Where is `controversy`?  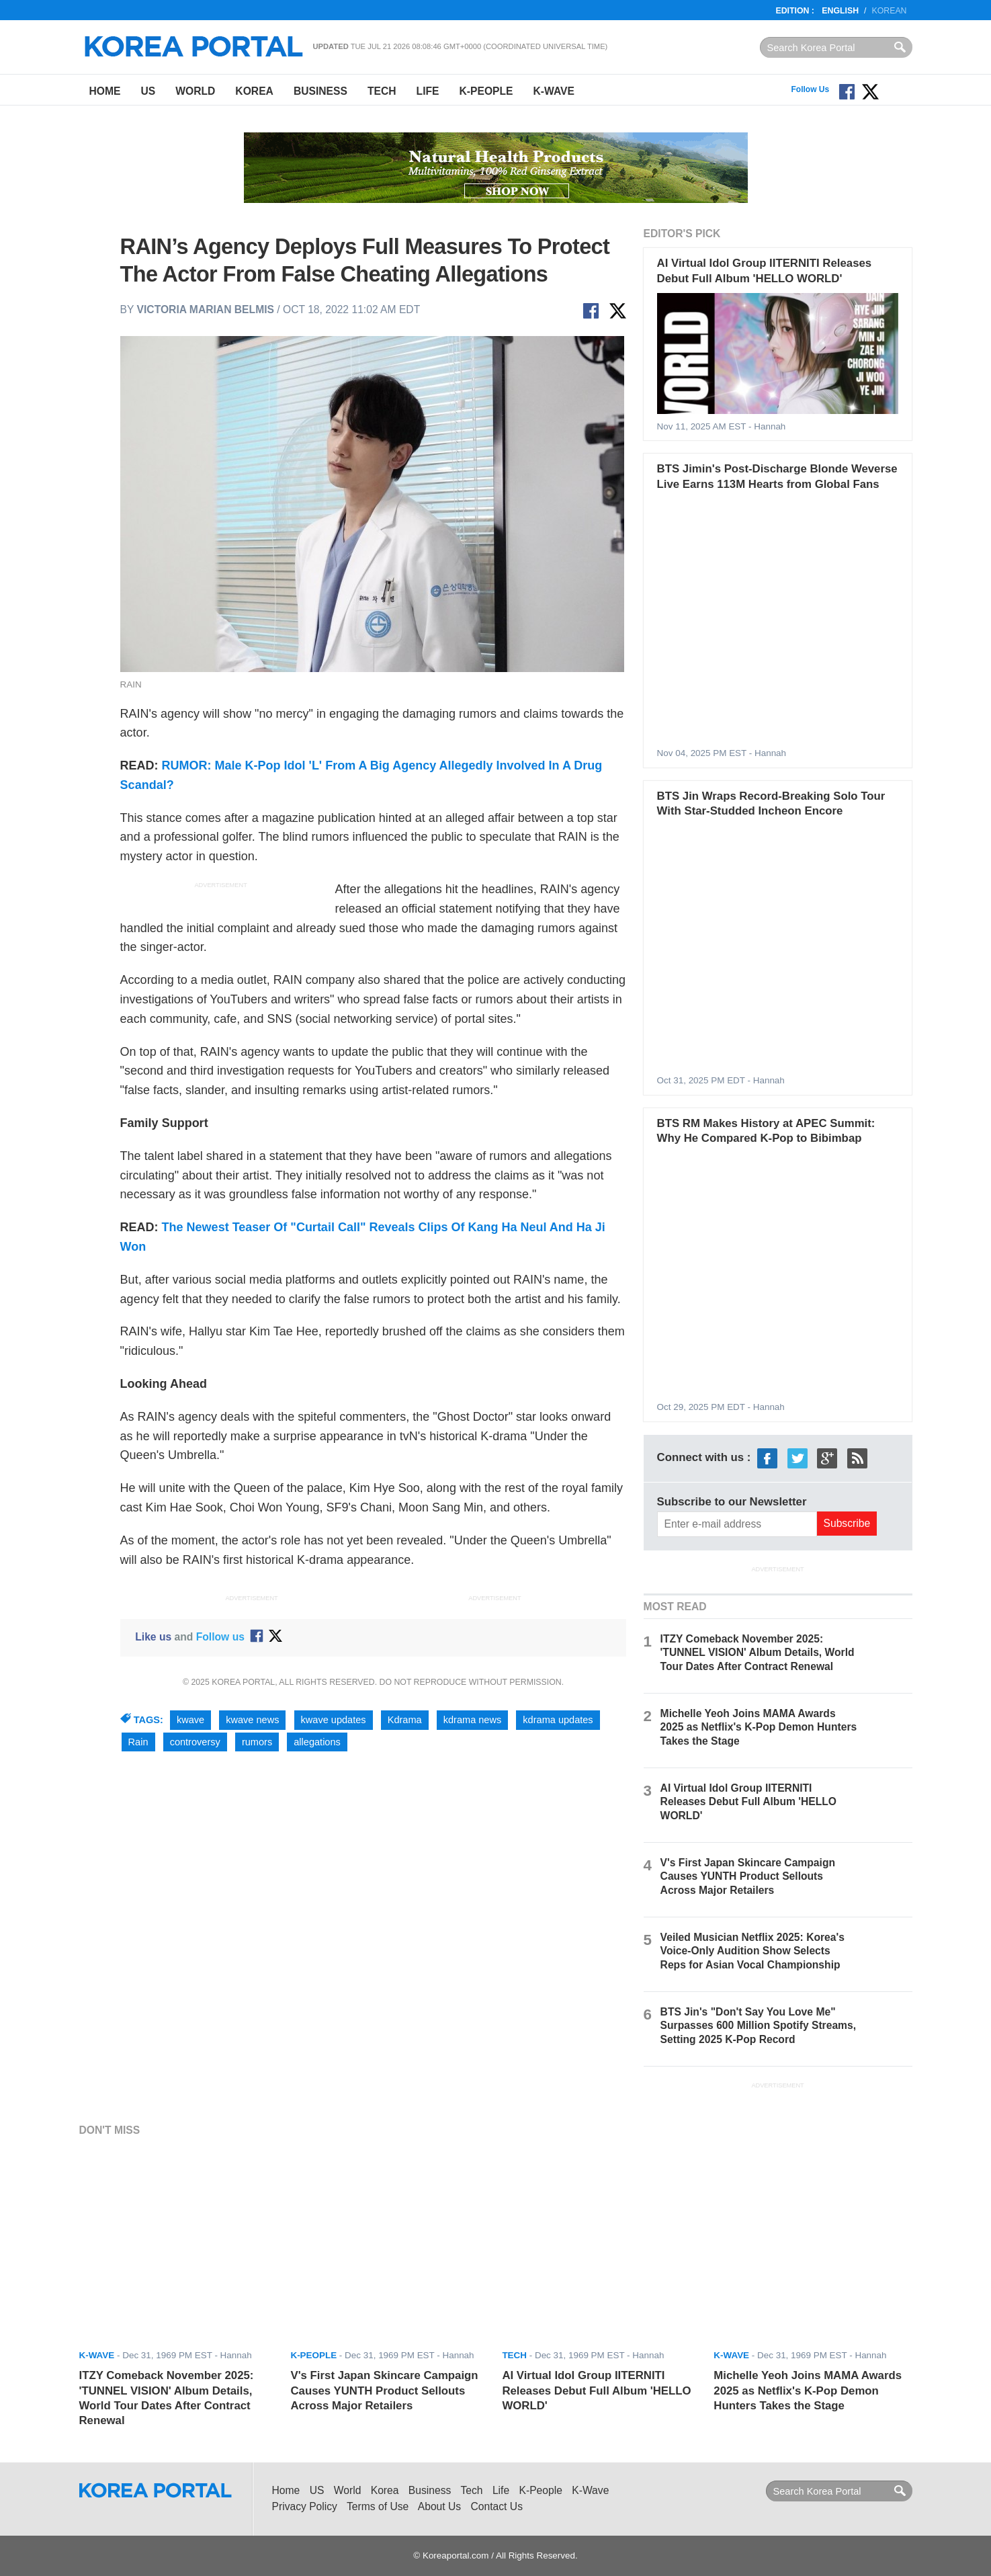
controversy is located at coordinates (195, 1742).